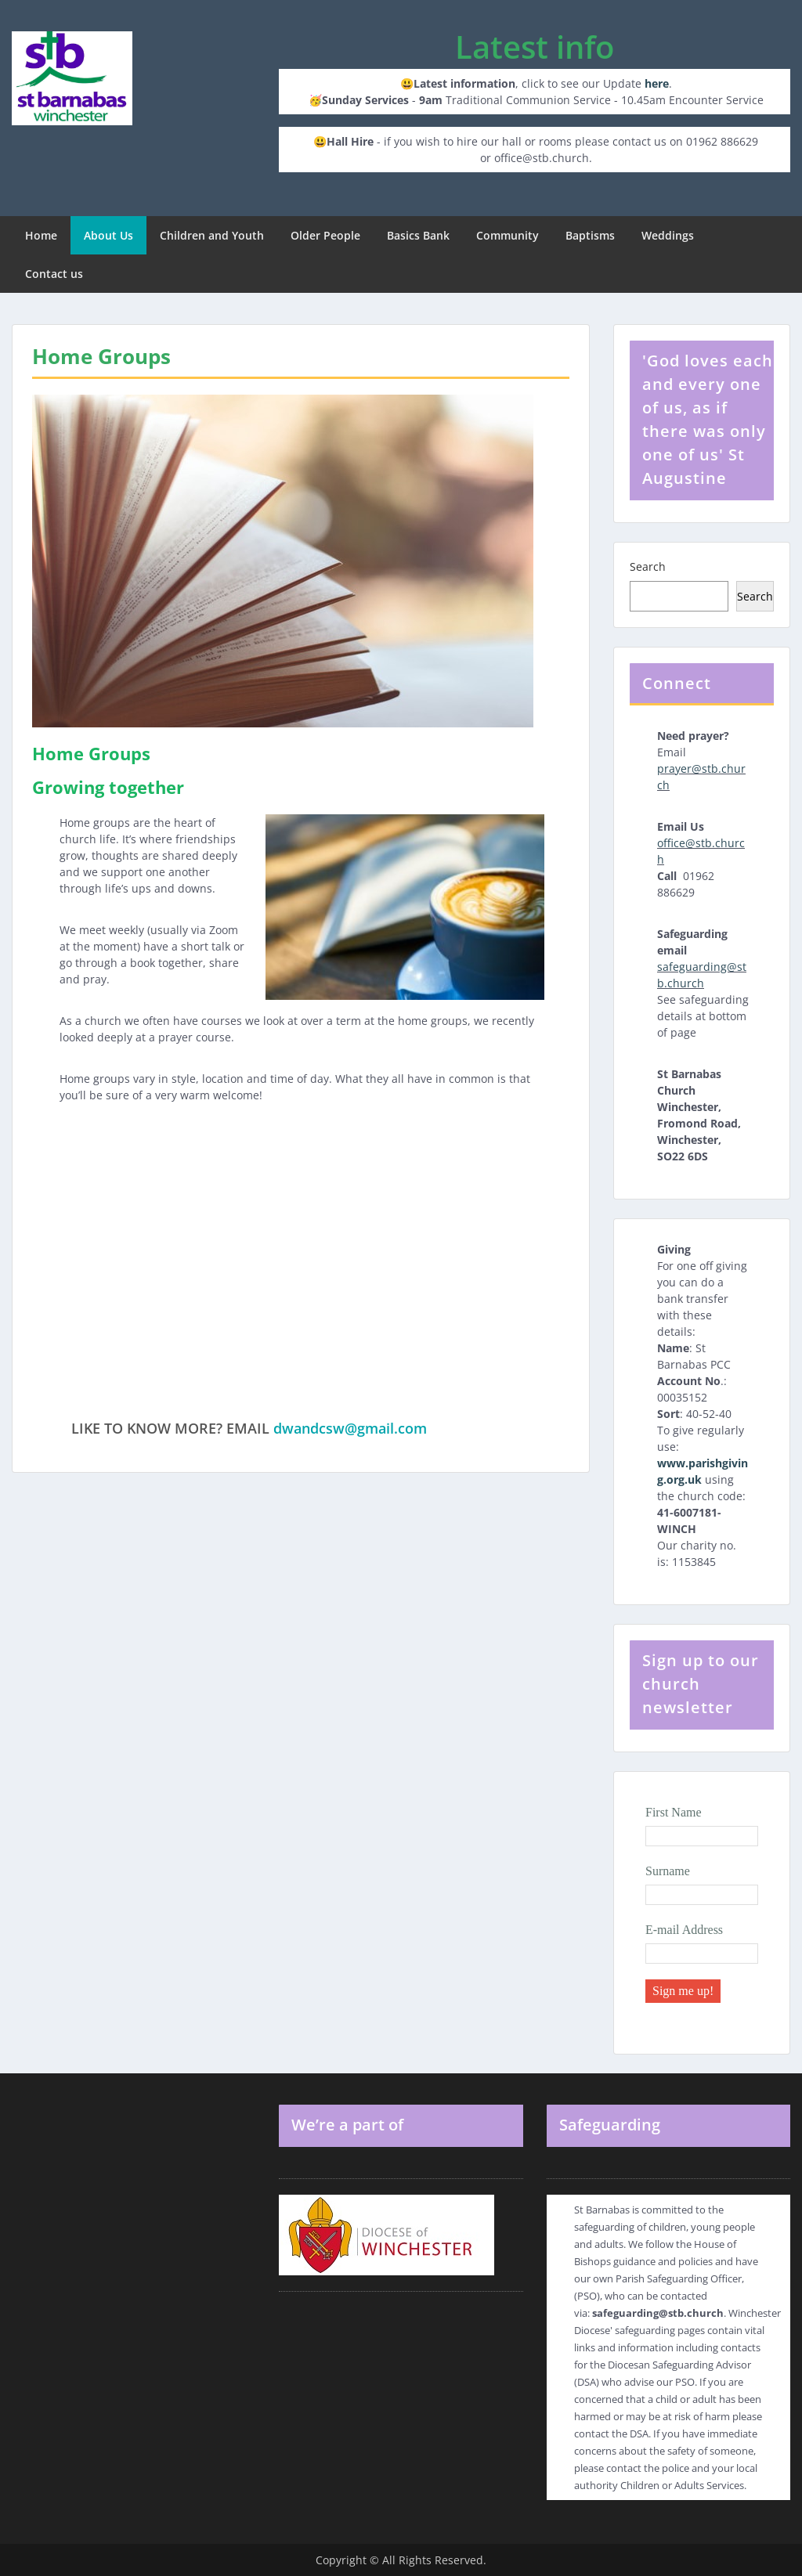 The image size is (802, 2576). What do you see at coordinates (667, 235) in the screenshot?
I see `Weddings` at bounding box center [667, 235].